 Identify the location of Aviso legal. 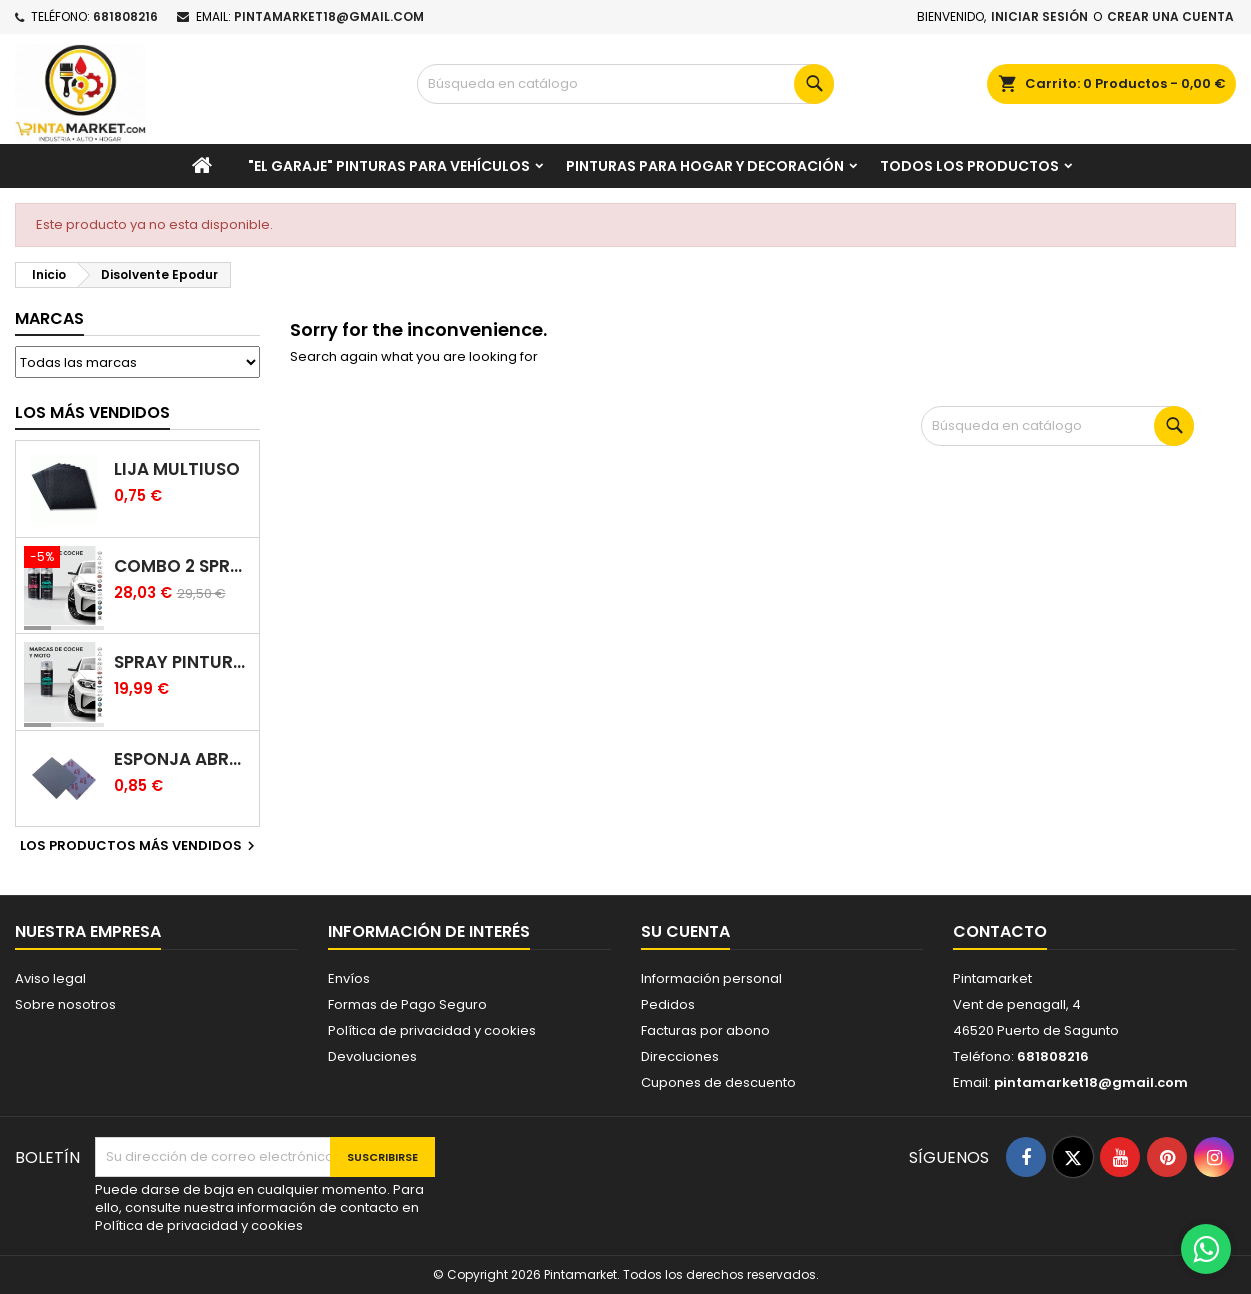
(50, 978).